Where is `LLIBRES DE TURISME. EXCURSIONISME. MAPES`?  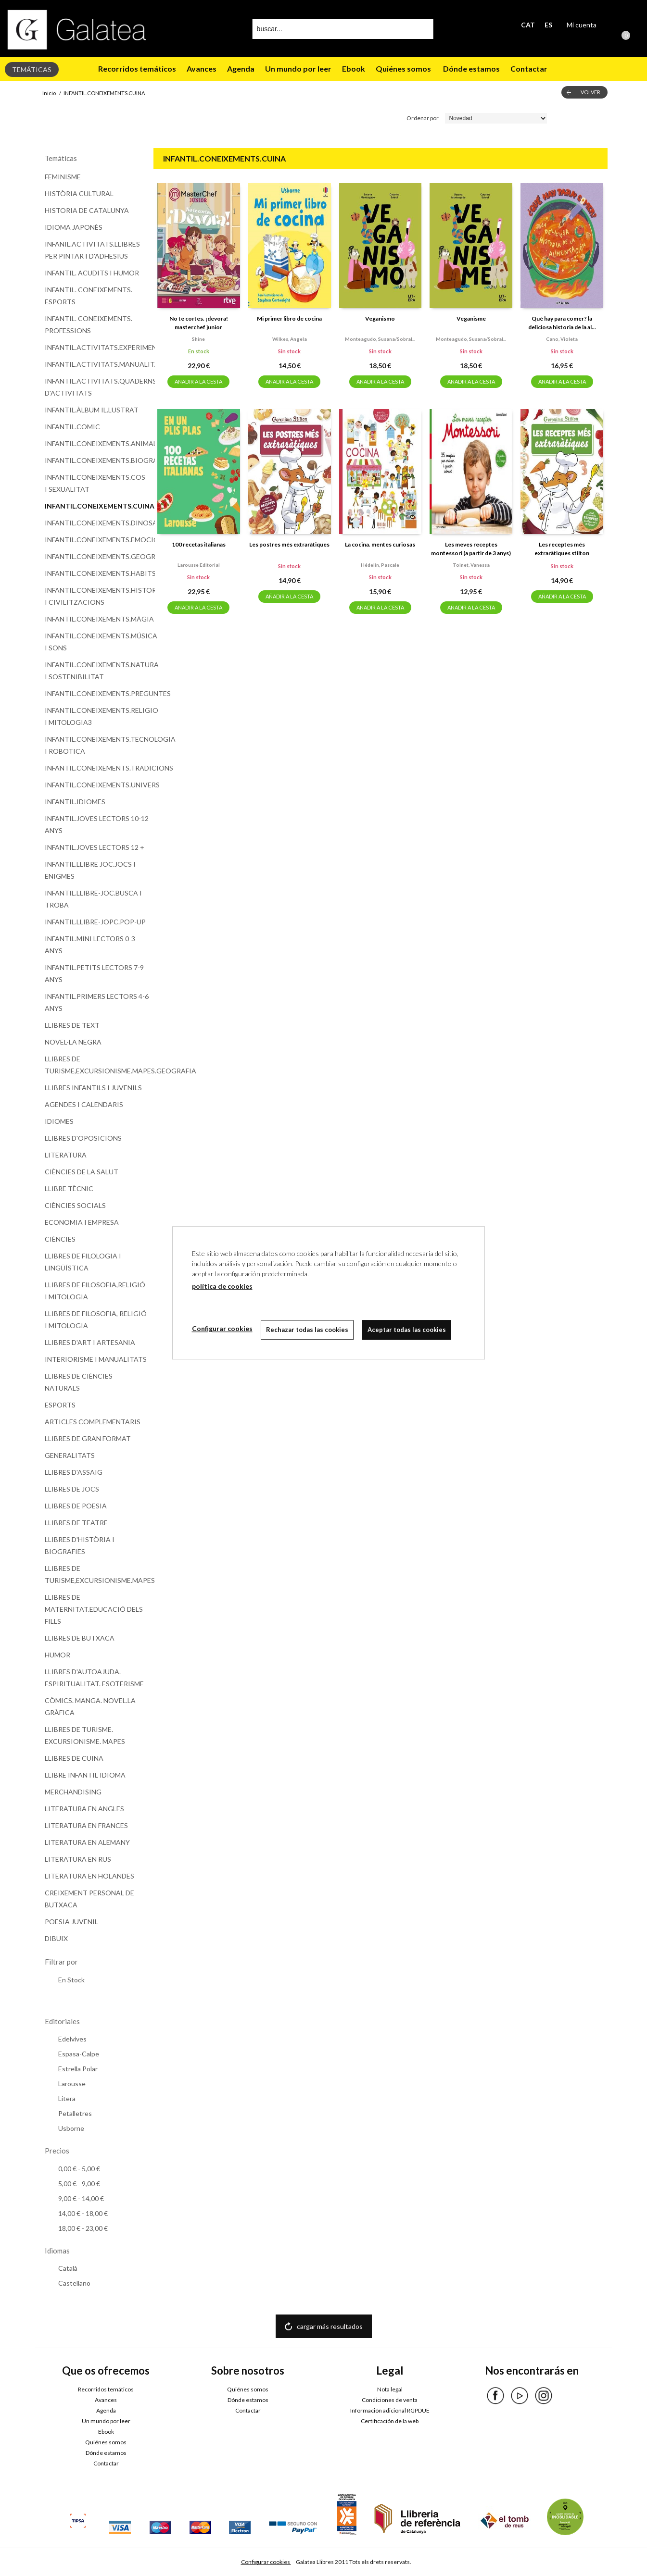 LLIBRES DE TURISME. EXCURSIONISME. MAPES is located at coordinates (85, 1735).